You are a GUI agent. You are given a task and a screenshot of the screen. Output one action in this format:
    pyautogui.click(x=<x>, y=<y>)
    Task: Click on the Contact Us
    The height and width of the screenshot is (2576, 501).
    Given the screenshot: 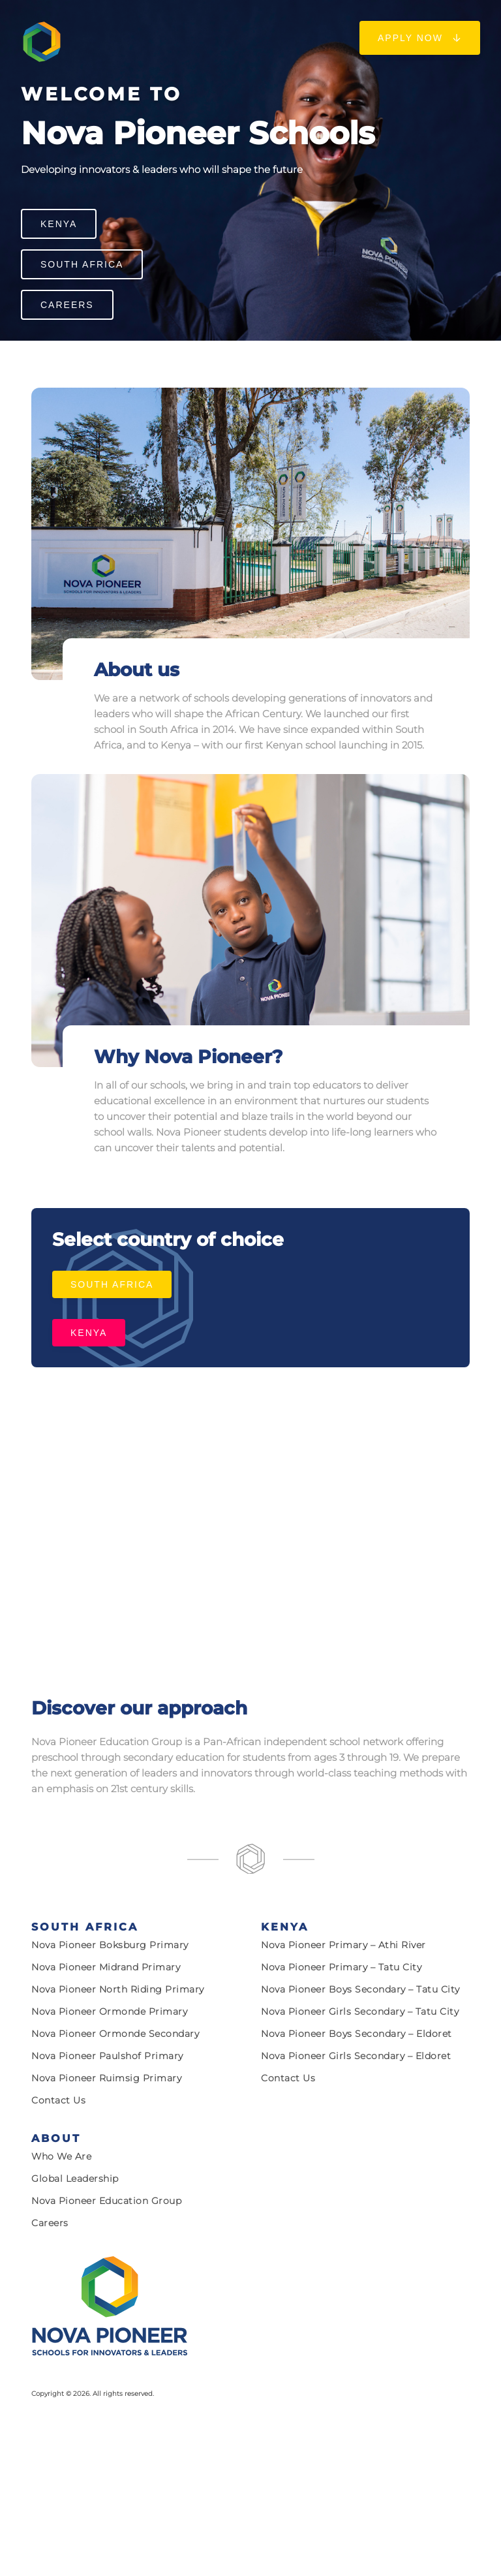 What is the action you would take?
    pyautogui.click(x=58, y=2100)
    